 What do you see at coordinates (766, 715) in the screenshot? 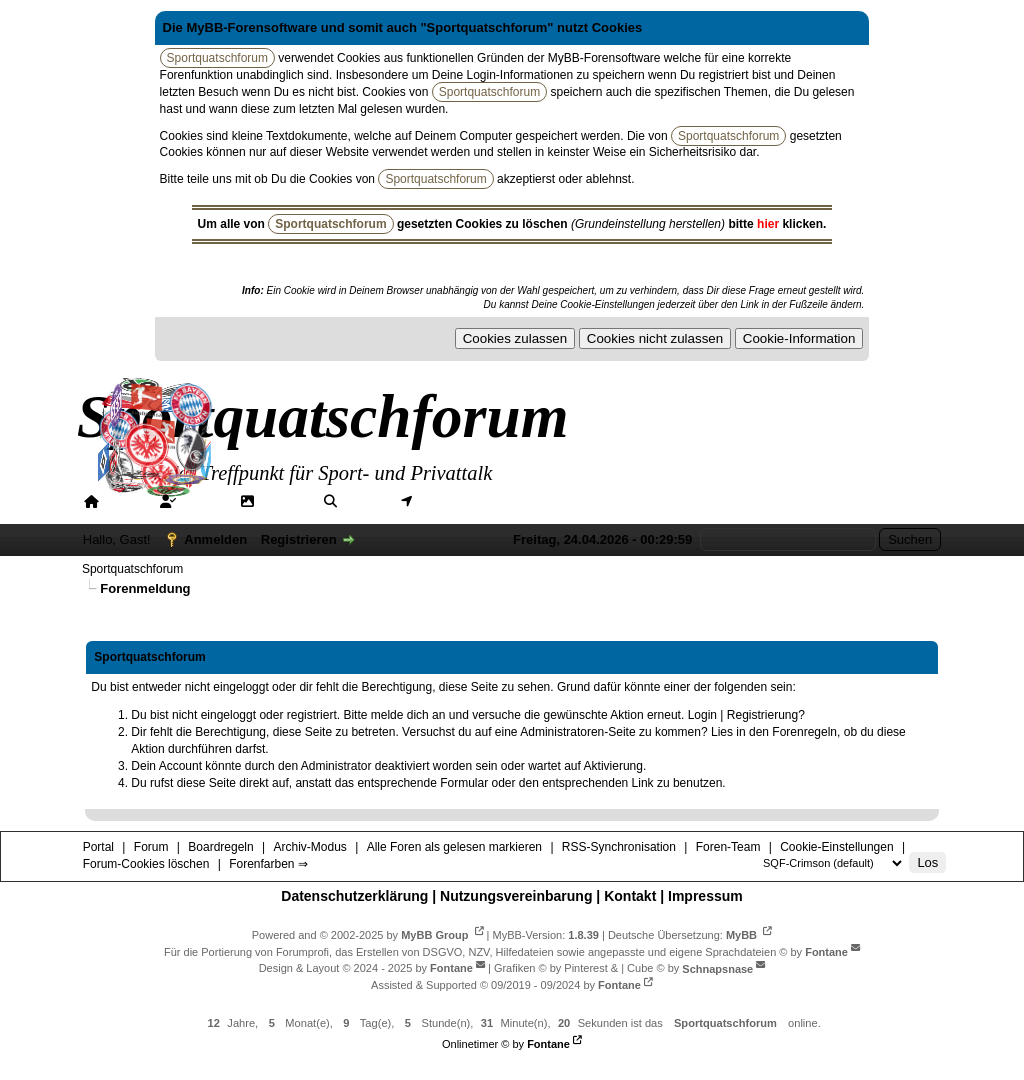
I see `Registrierung?` at bounding box center [766, 715].